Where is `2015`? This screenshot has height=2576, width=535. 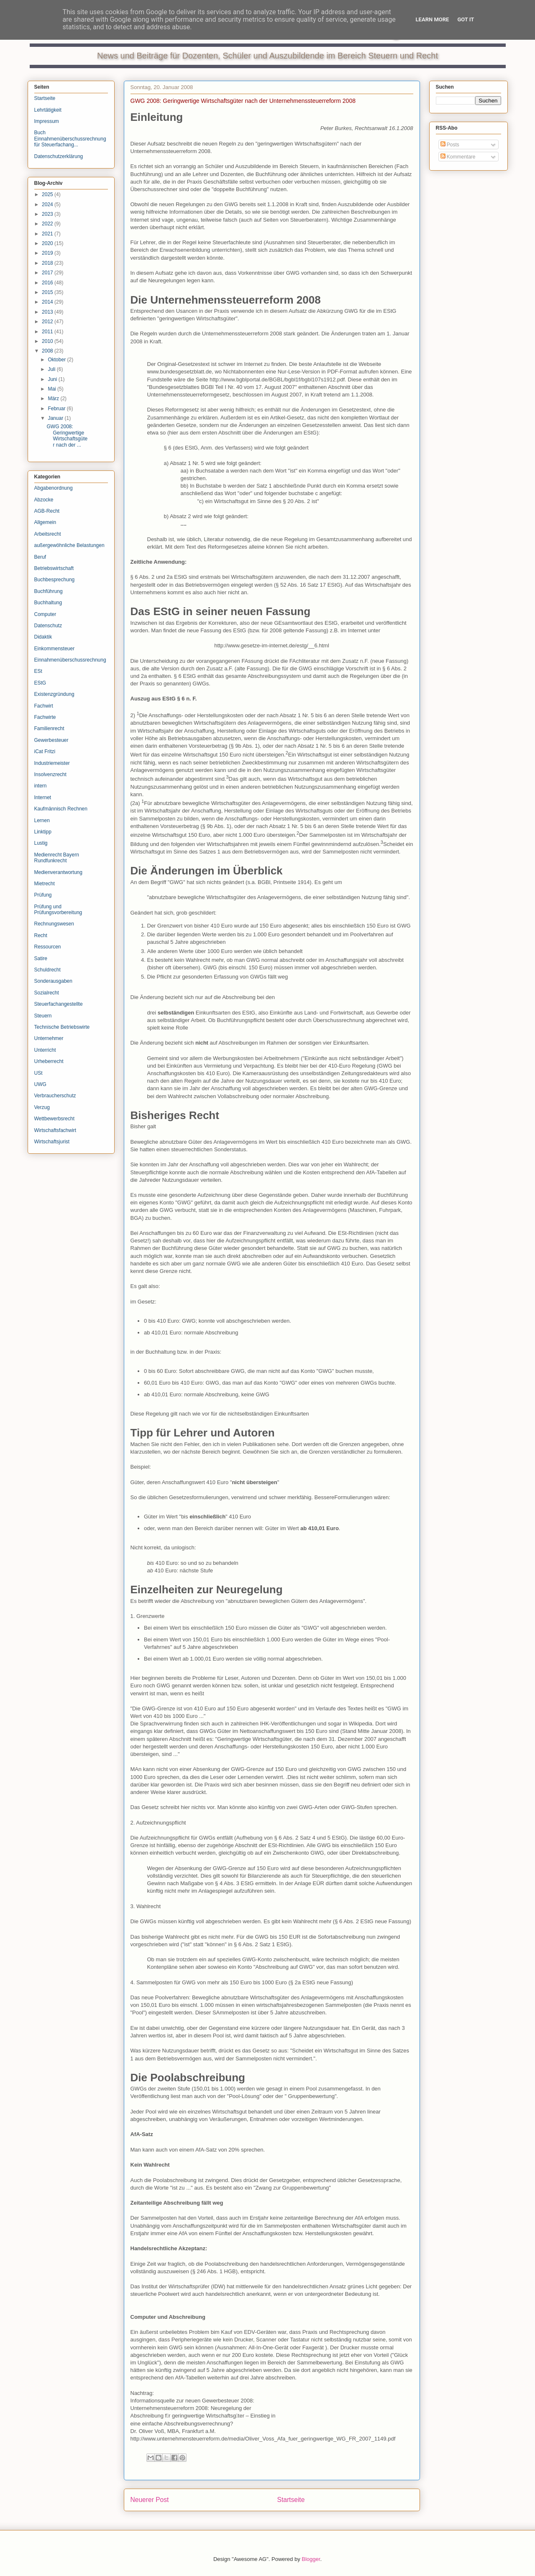 2015 is located at coordinates (48, 292).